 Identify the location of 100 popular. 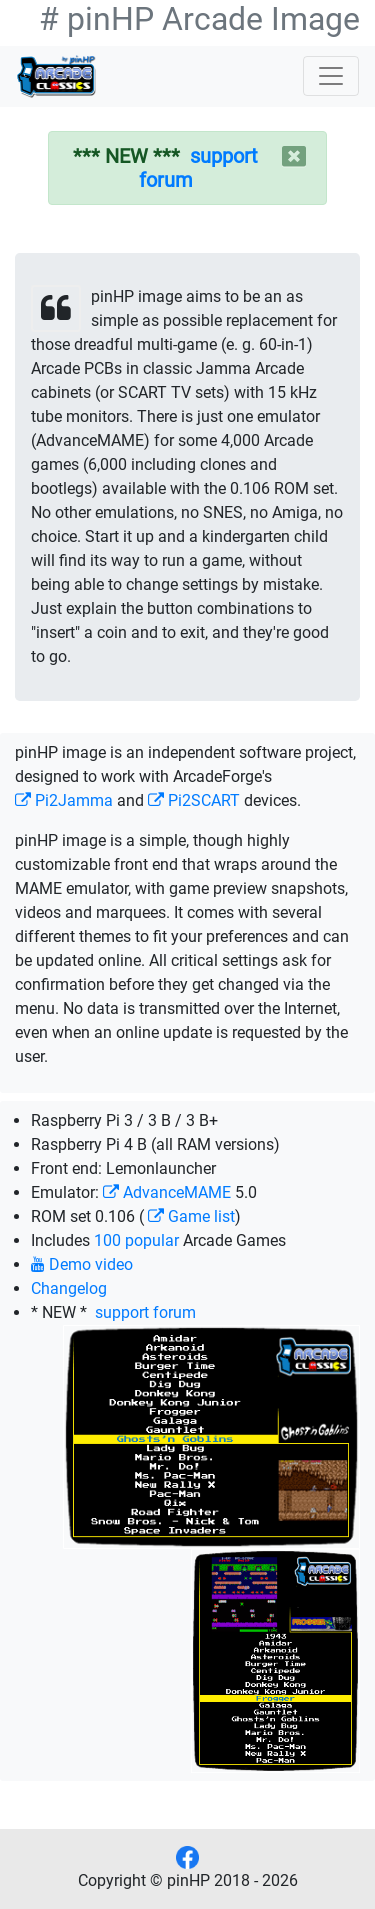
(136, 1240).